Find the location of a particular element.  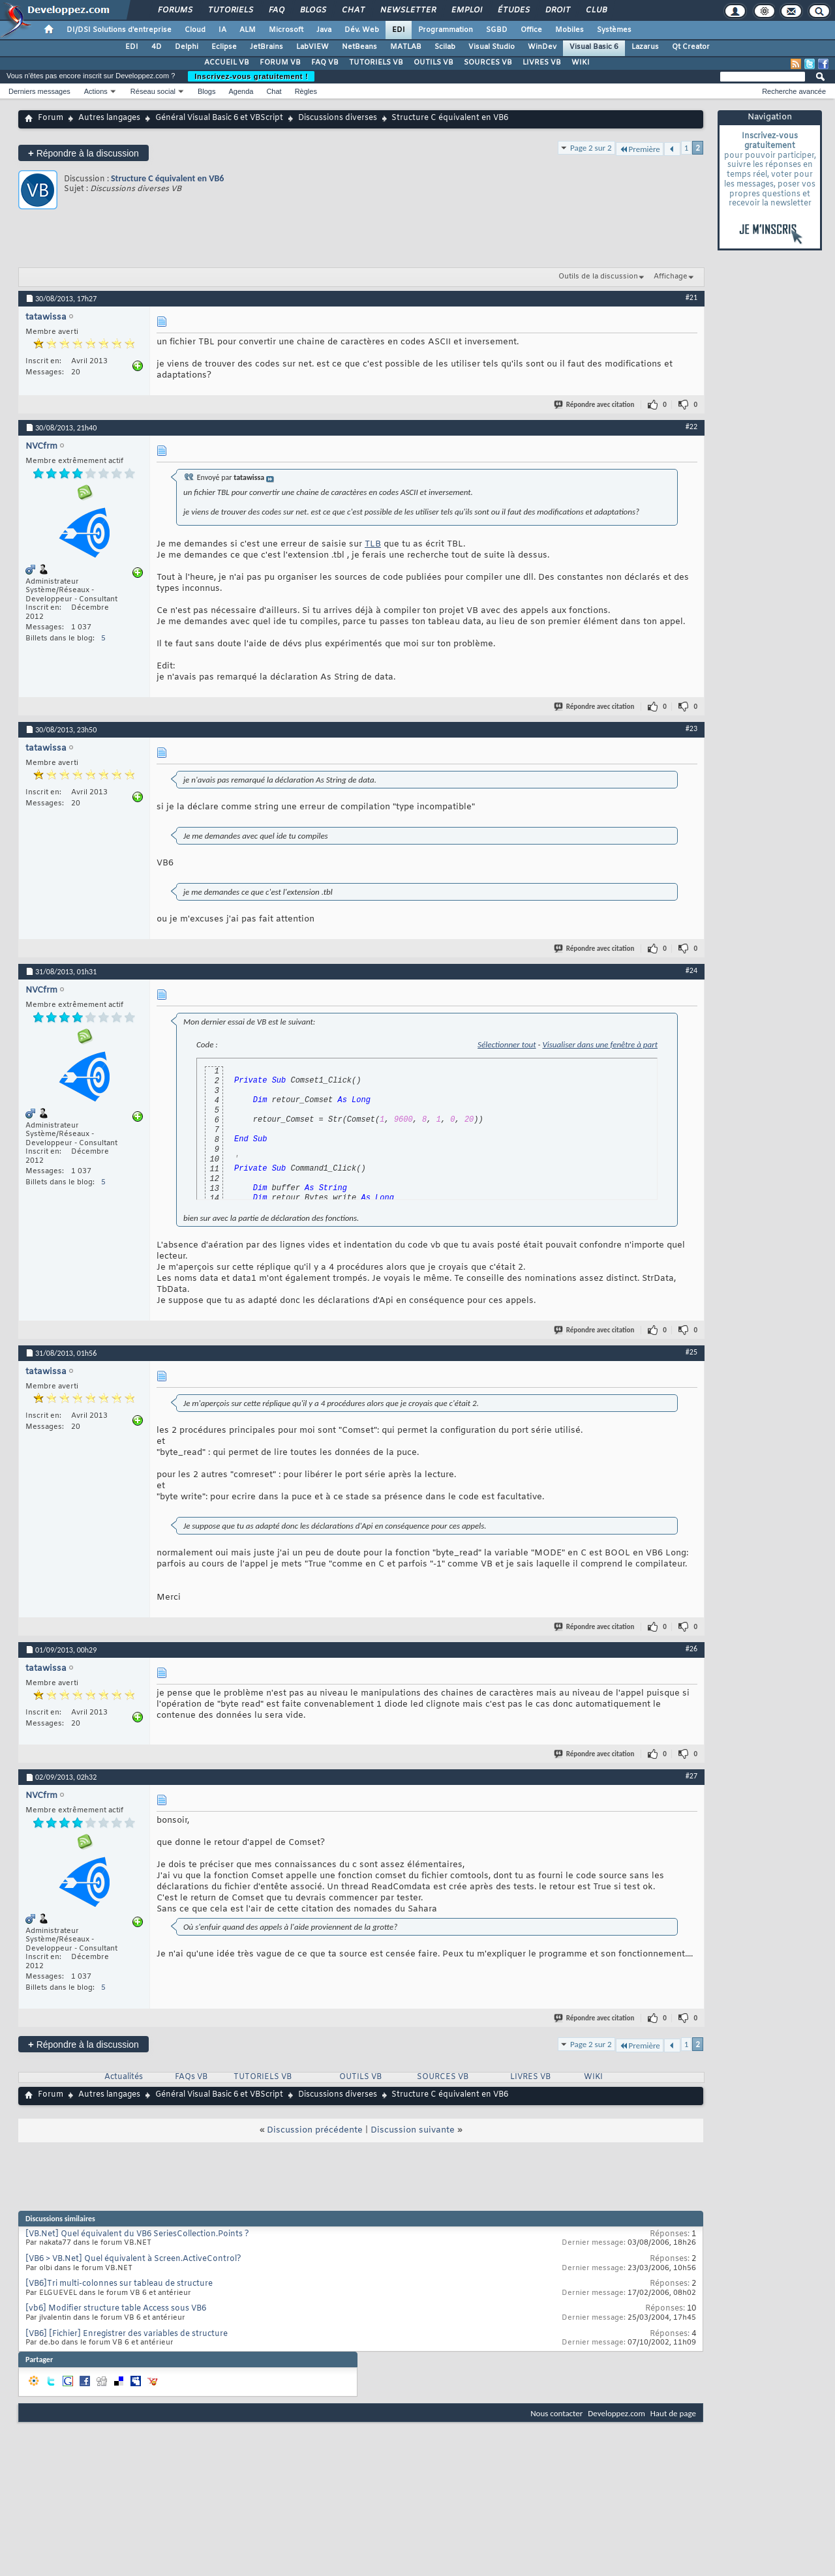

EDI is located at coordinates (398, 30).